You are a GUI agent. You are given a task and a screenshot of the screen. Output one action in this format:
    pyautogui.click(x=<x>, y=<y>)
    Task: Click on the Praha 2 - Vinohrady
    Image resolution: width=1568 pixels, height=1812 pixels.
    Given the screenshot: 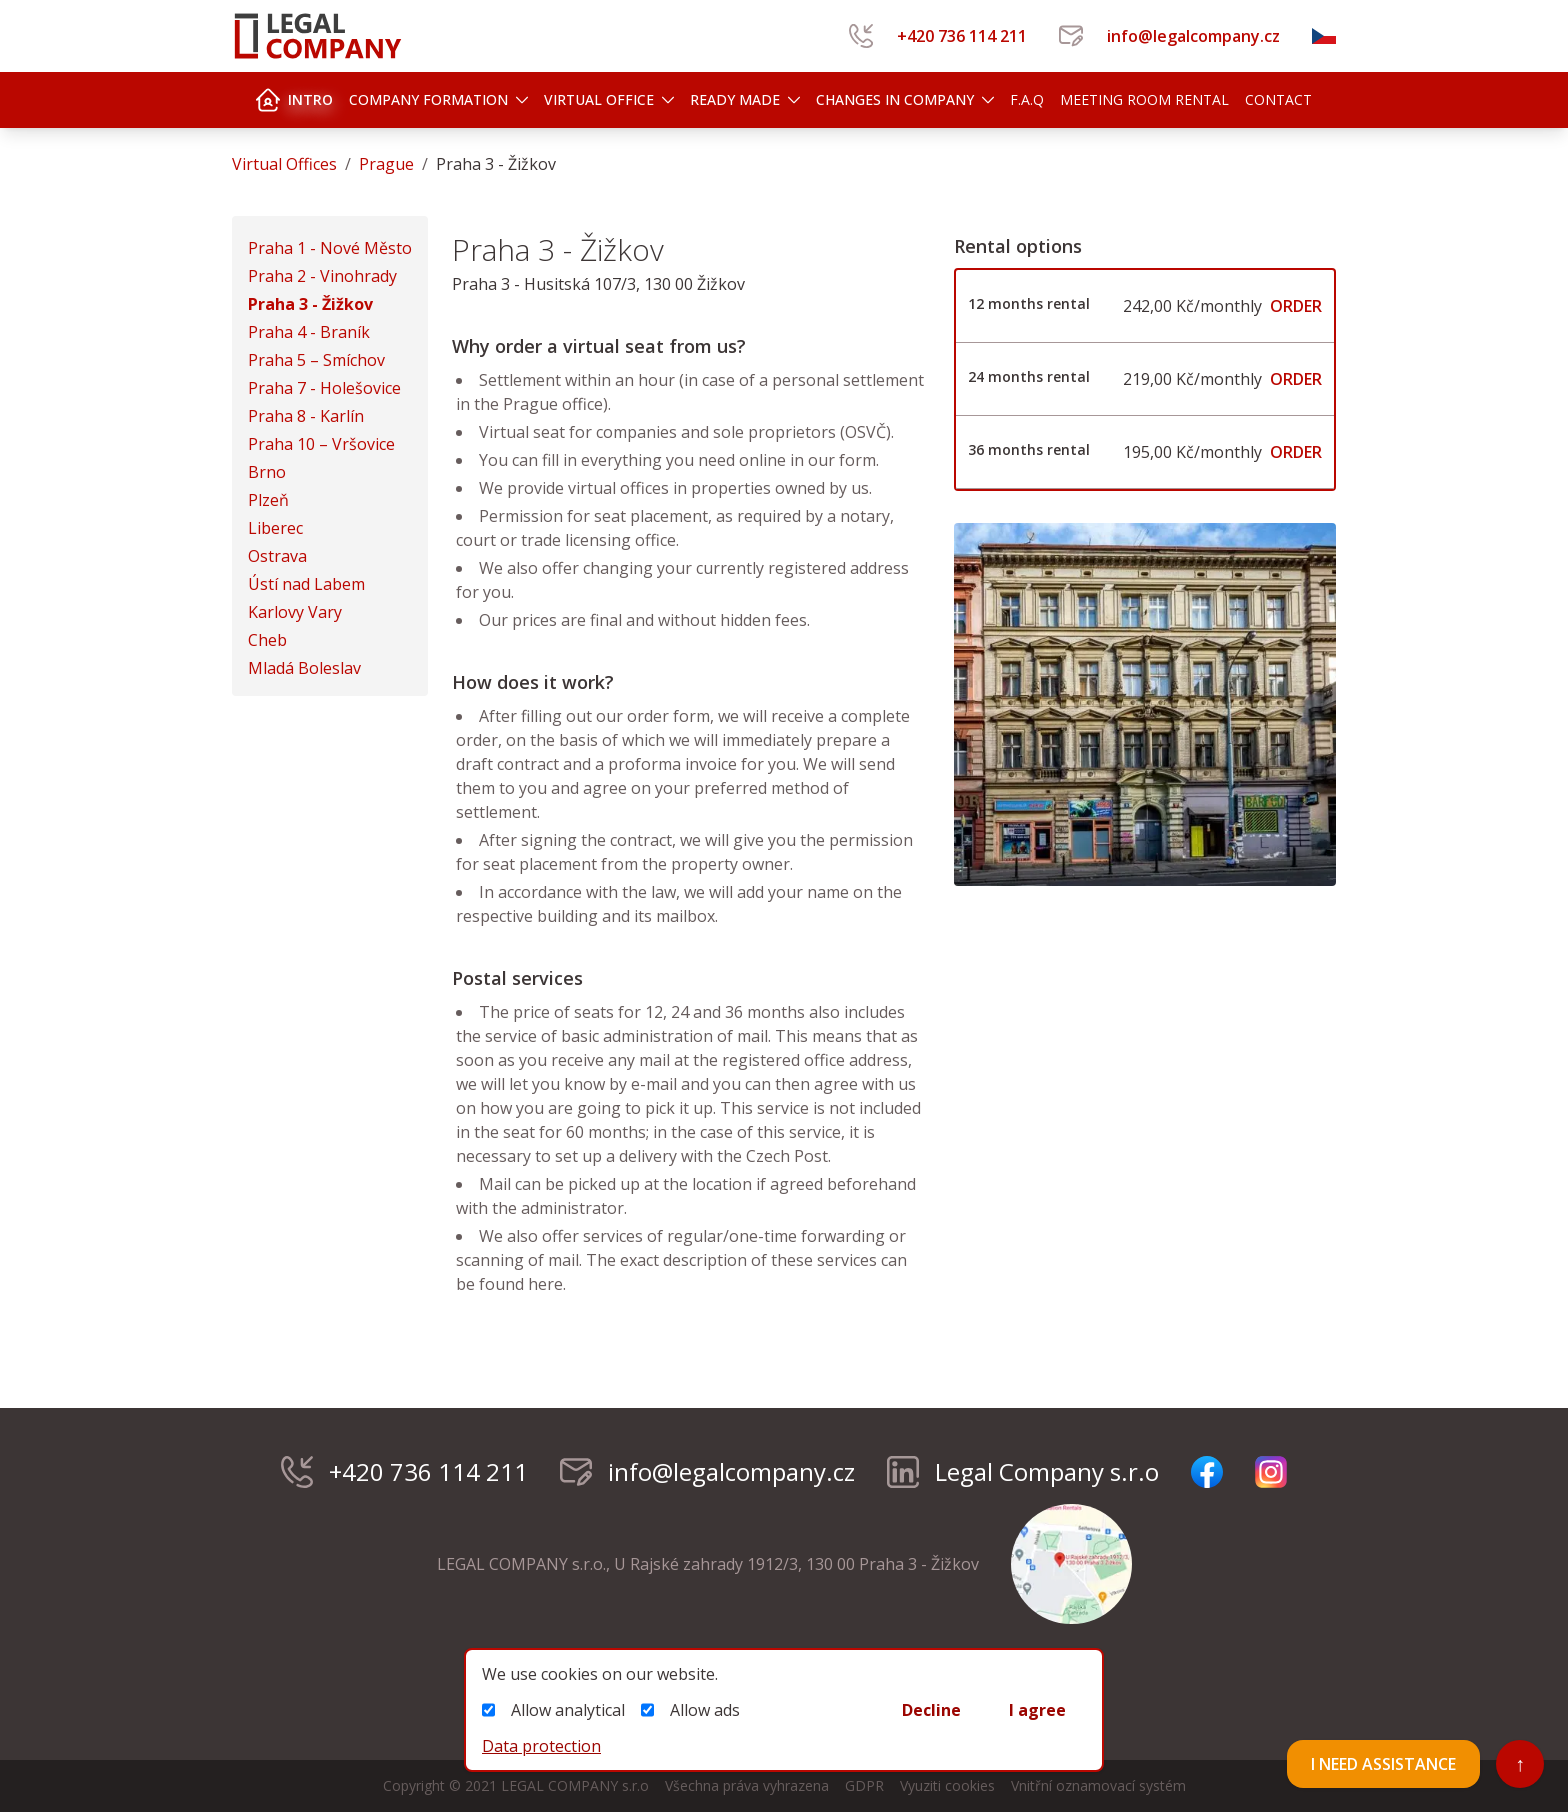 What is the action you would take?
    pyautogui.click(x=322, y=276)
    